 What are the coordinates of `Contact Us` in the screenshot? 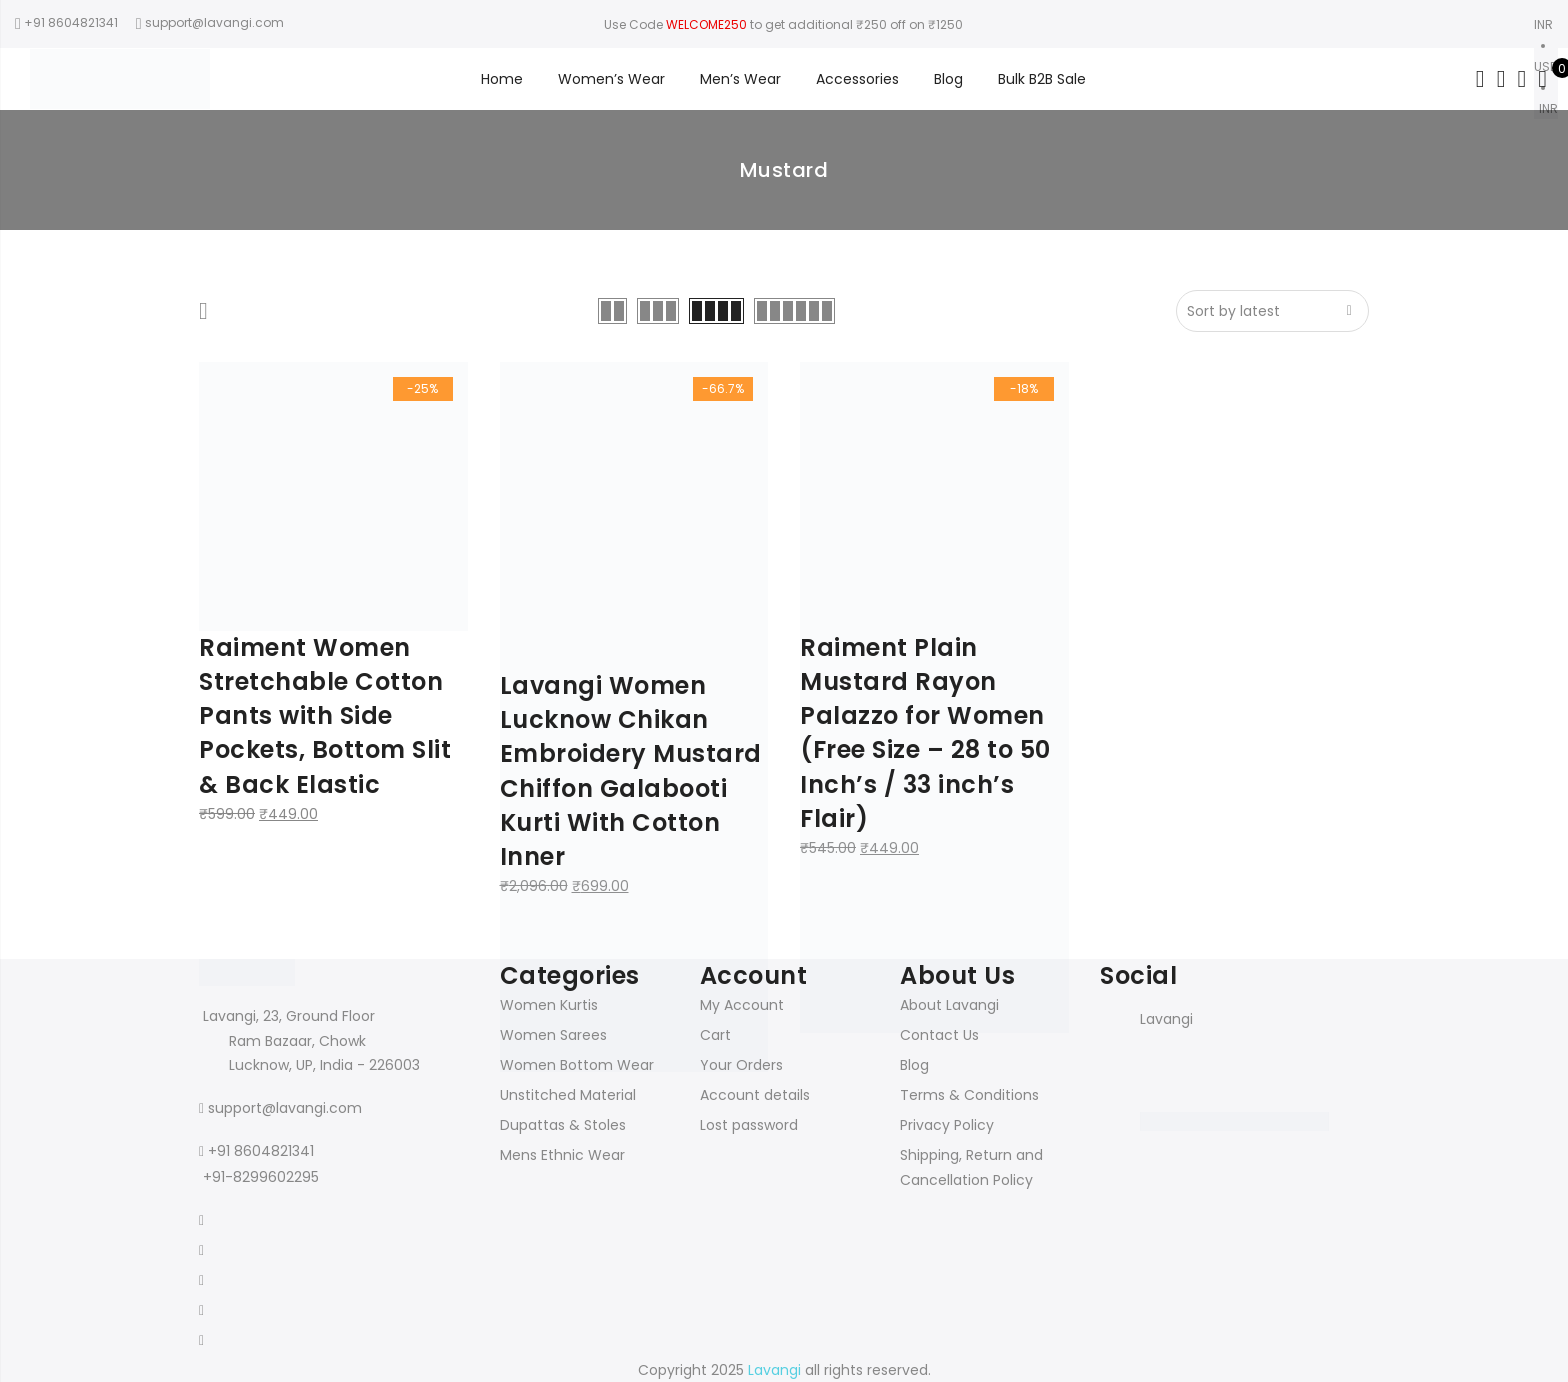 It's located at (939, 1035).